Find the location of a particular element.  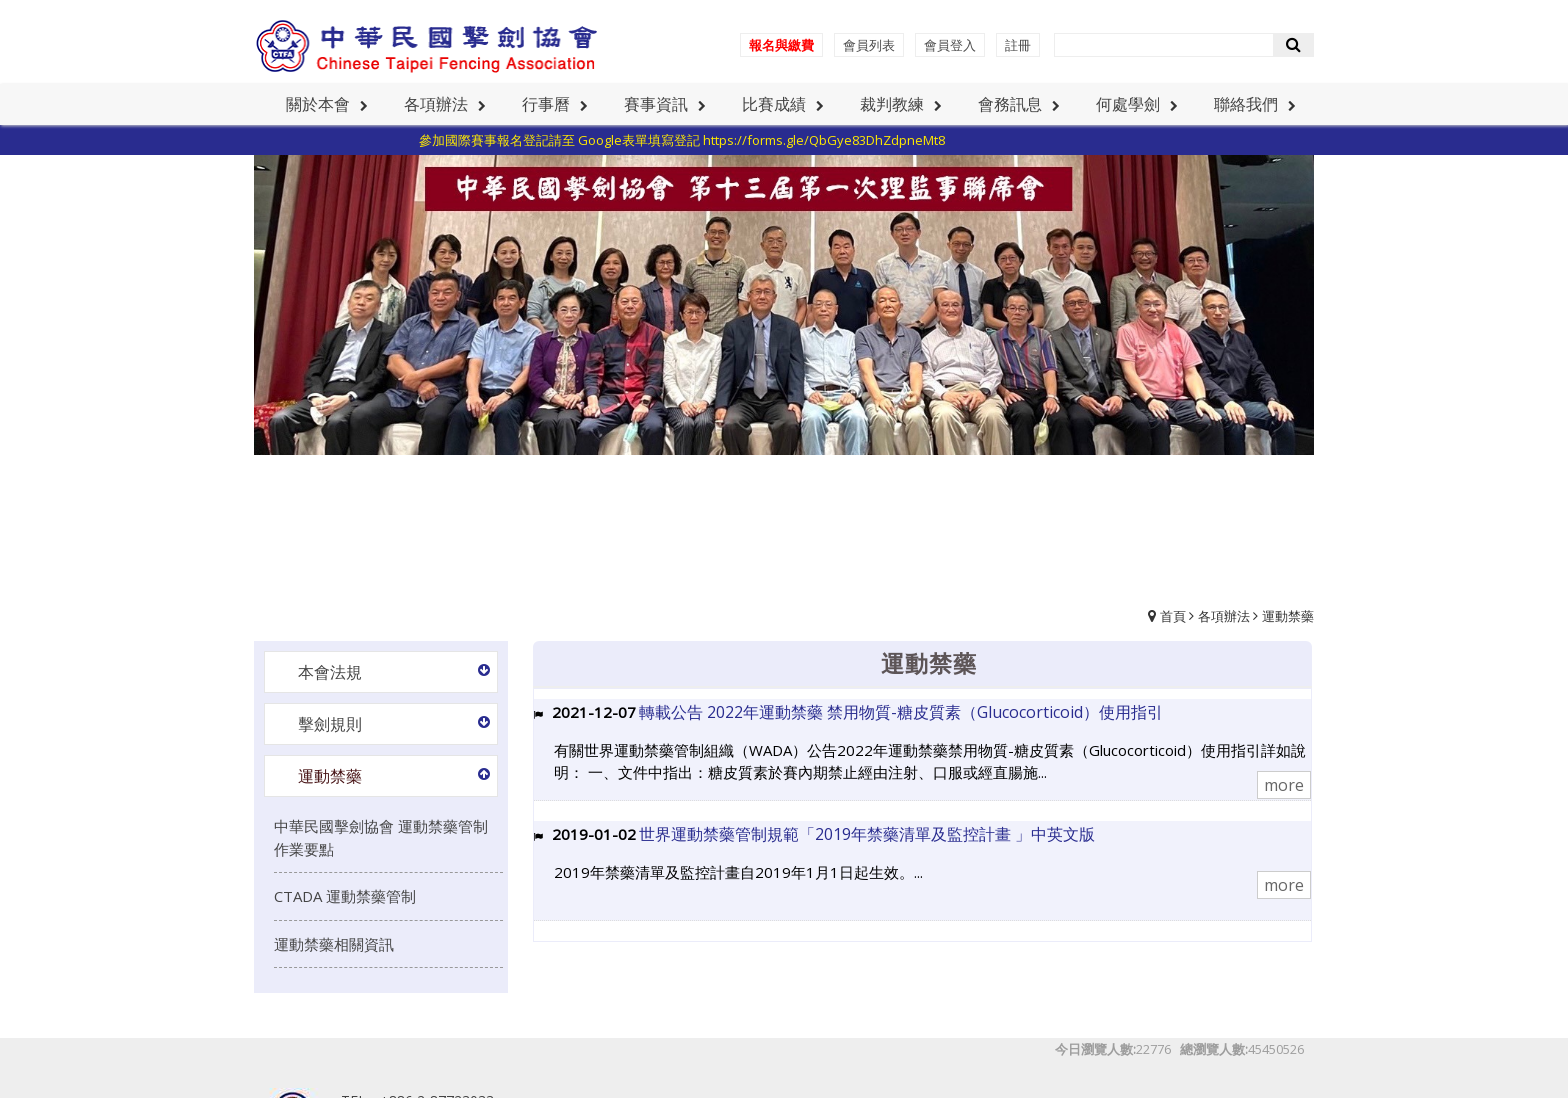

中華民國擊劍協會 運動禁藥管制作業要點 is located at coordinates (381, 837).